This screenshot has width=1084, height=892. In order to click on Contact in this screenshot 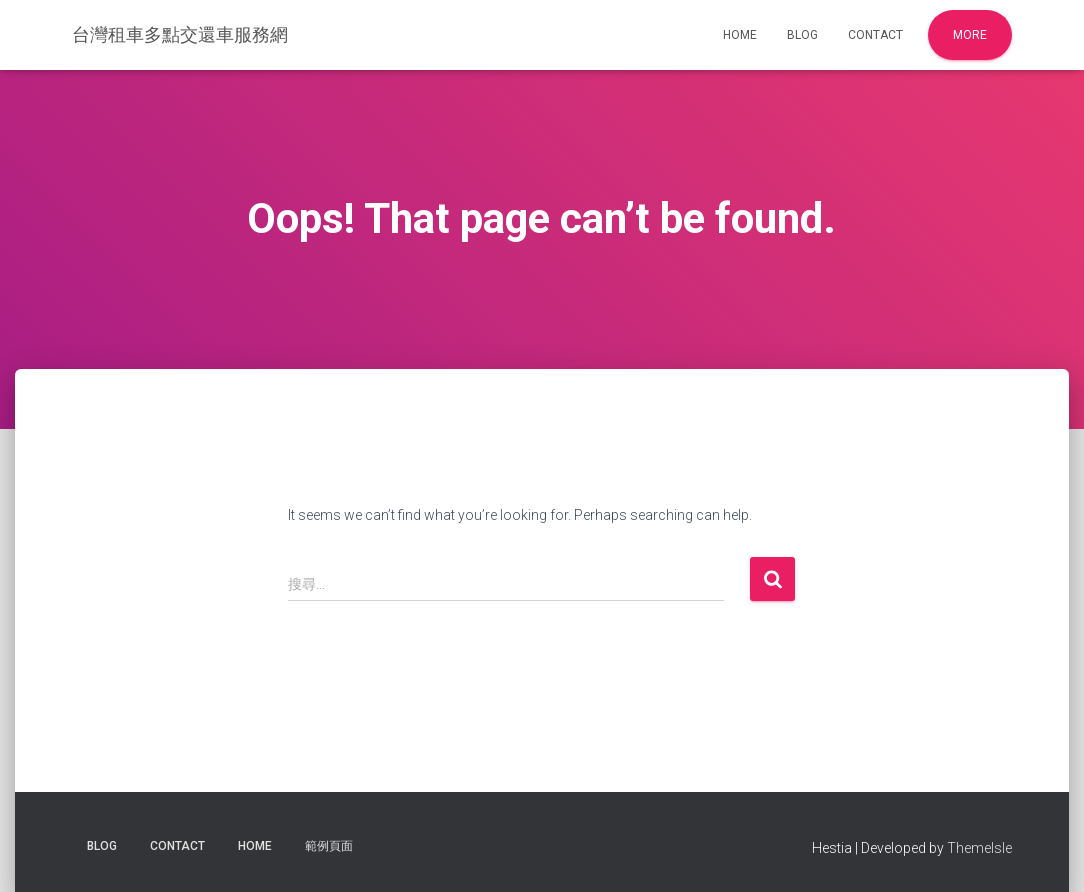, I will do `click(875, 35)`.